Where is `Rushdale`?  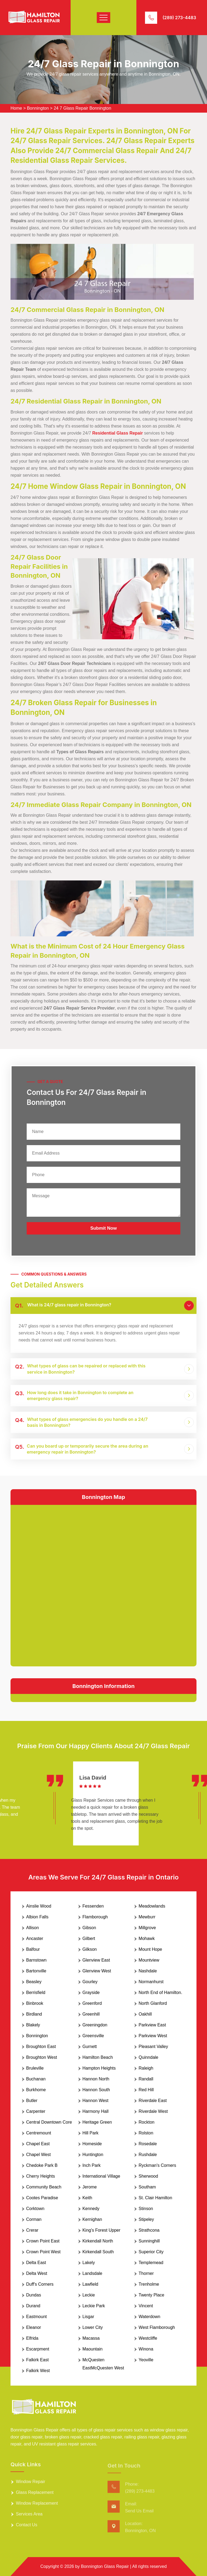 Rushdale is located at coordinates (148, 2154).